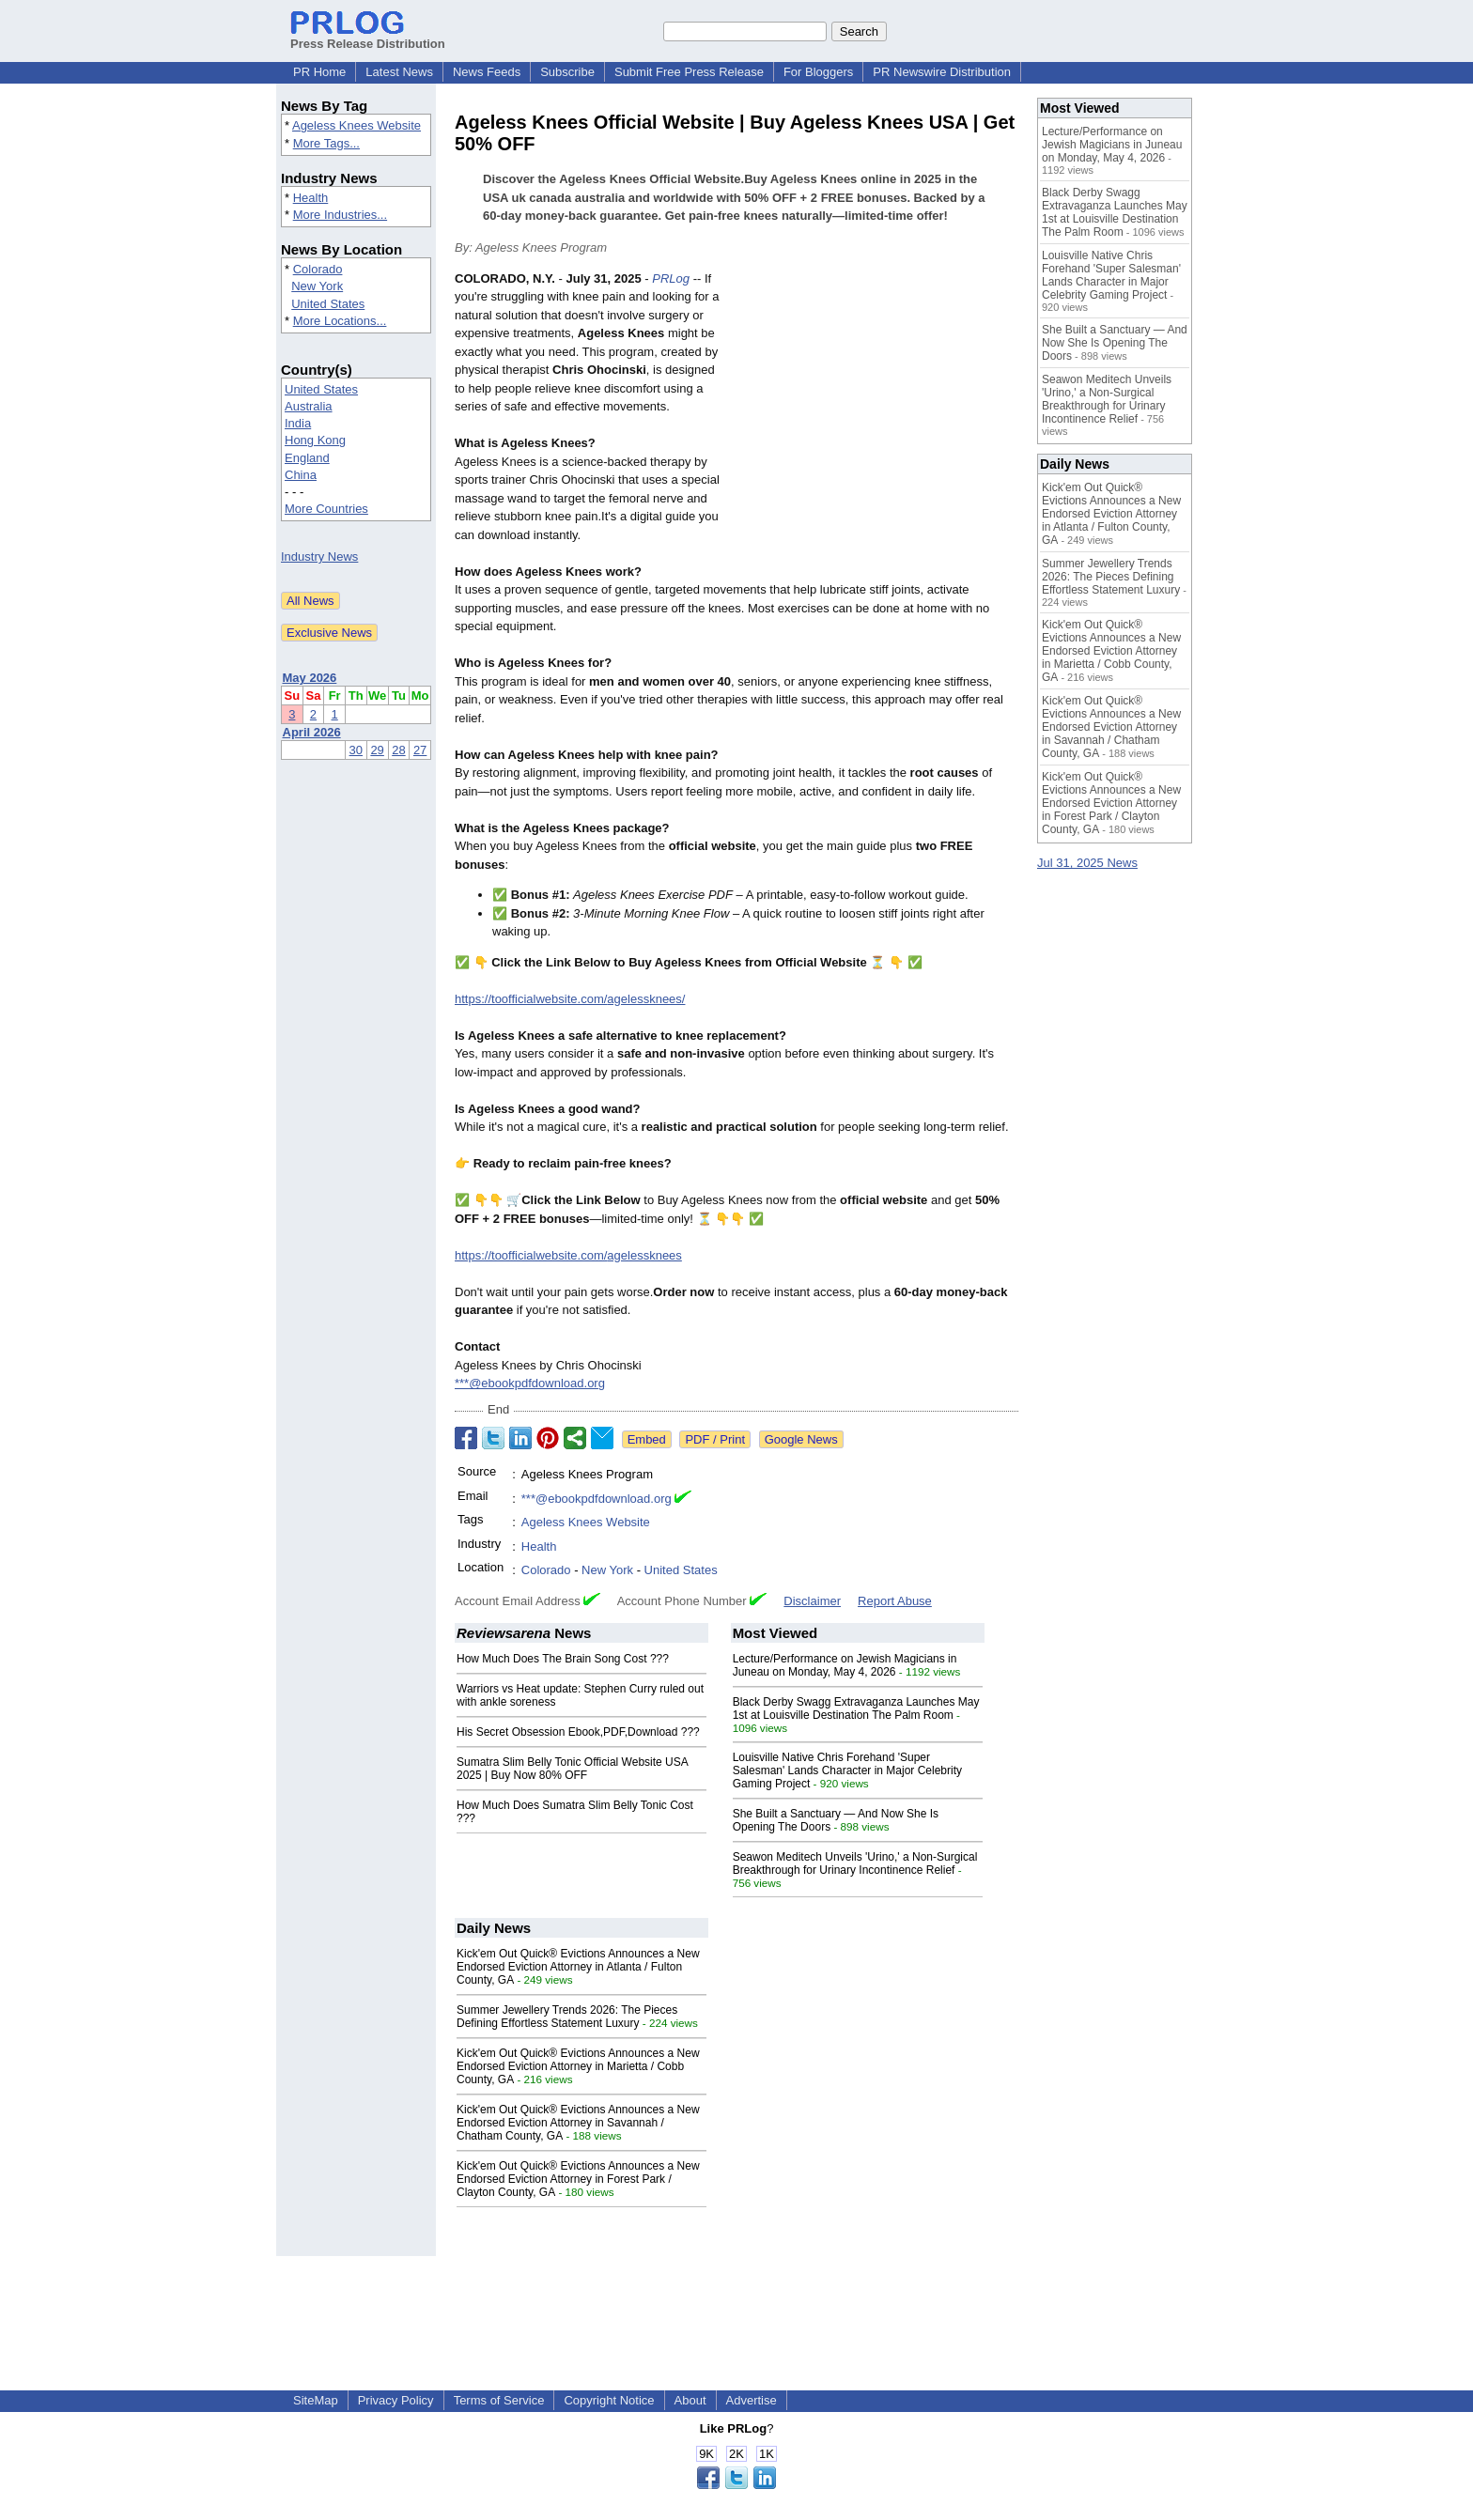 The height and width of the screenshot is (2520, 1473). I want to click on Privacy Policy, so click(396, 2400).